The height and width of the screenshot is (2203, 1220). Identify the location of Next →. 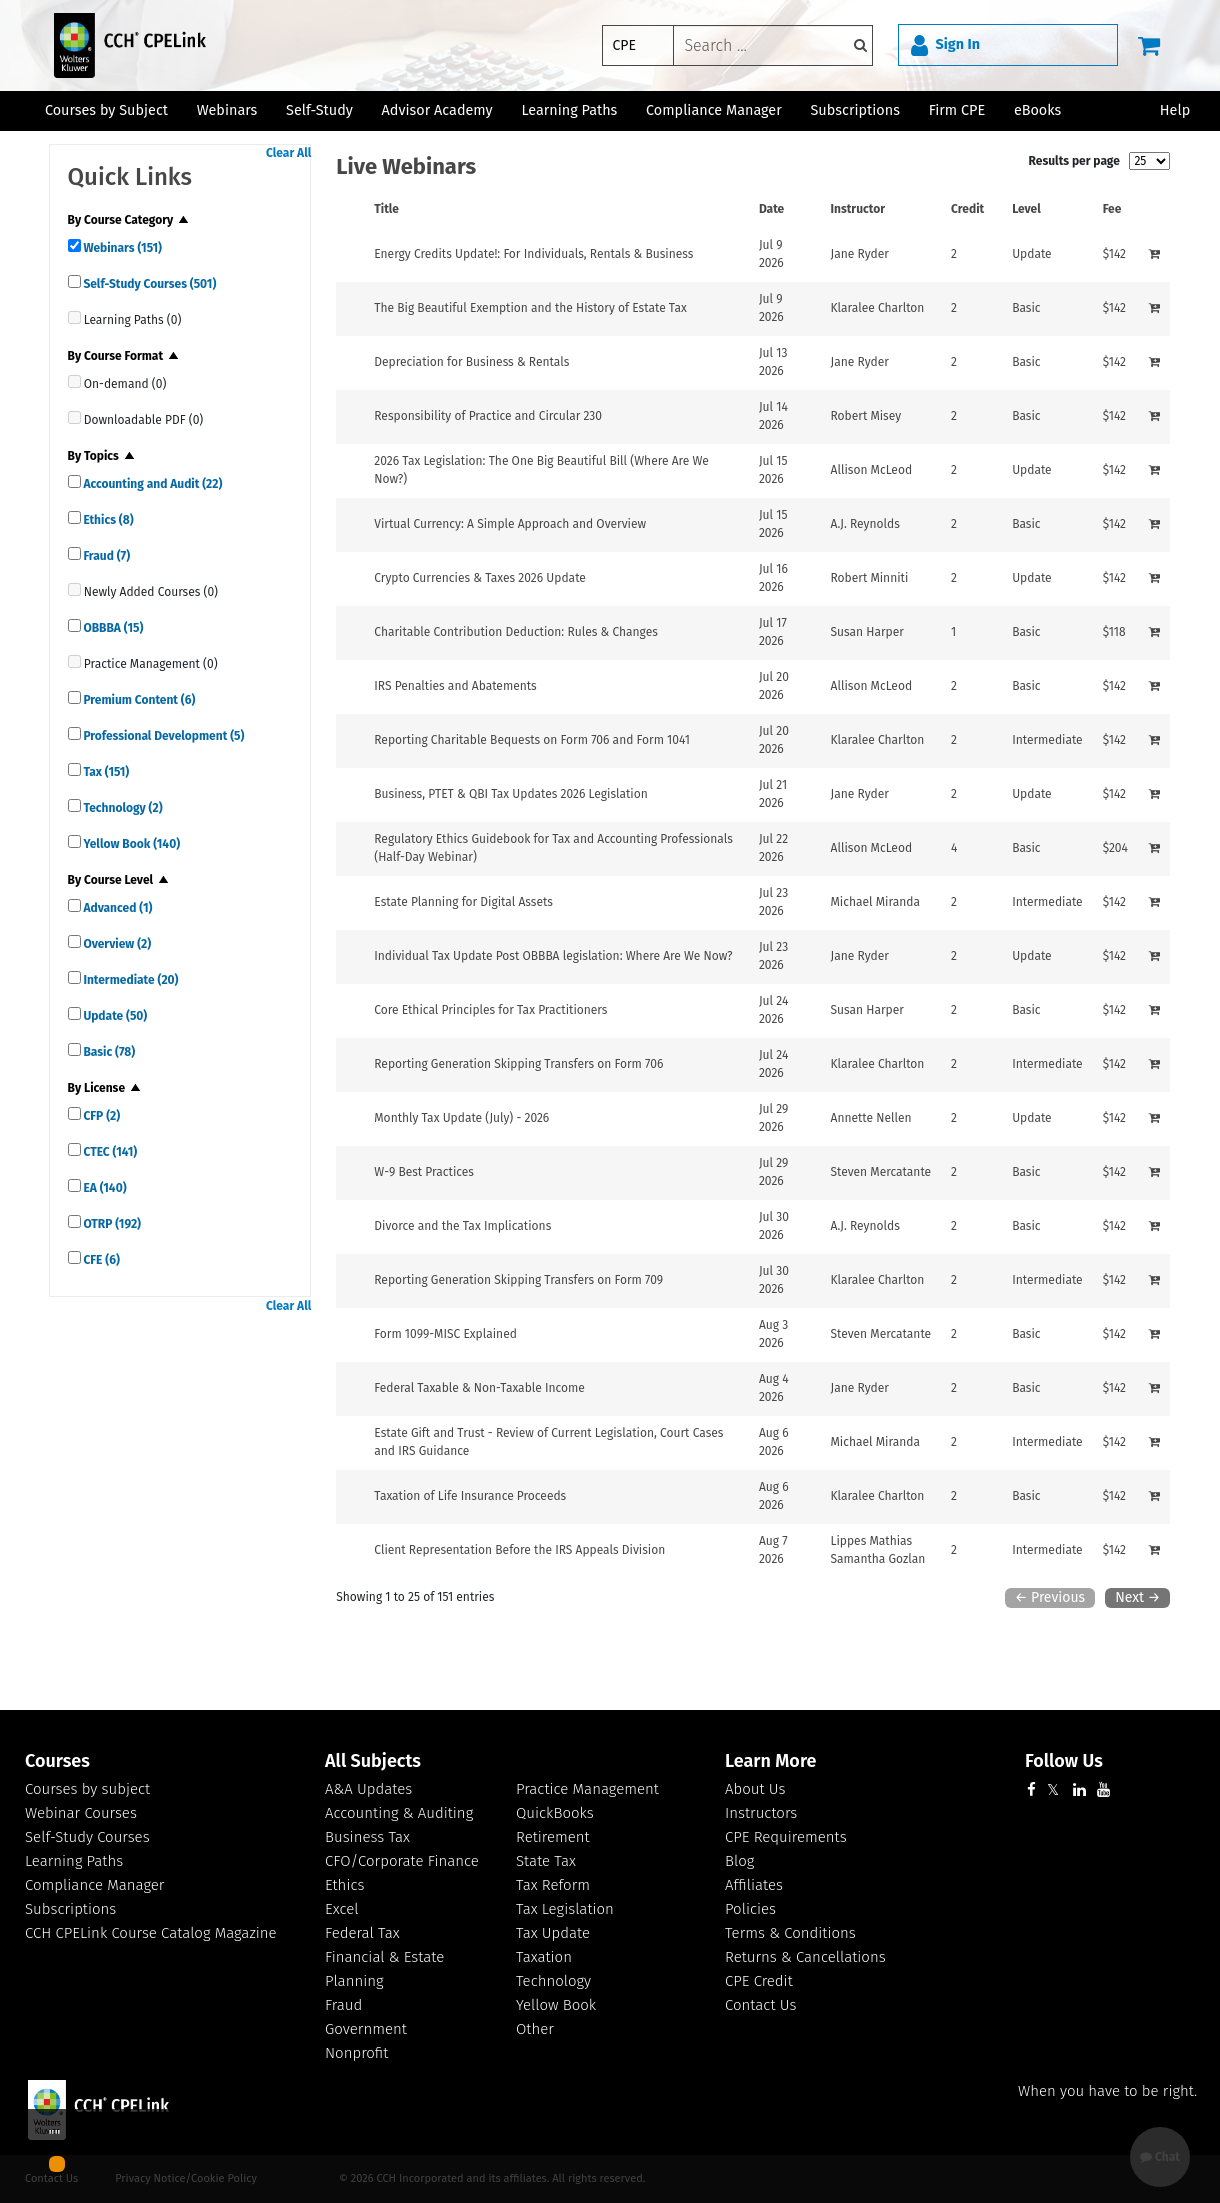
(1137, 1597).